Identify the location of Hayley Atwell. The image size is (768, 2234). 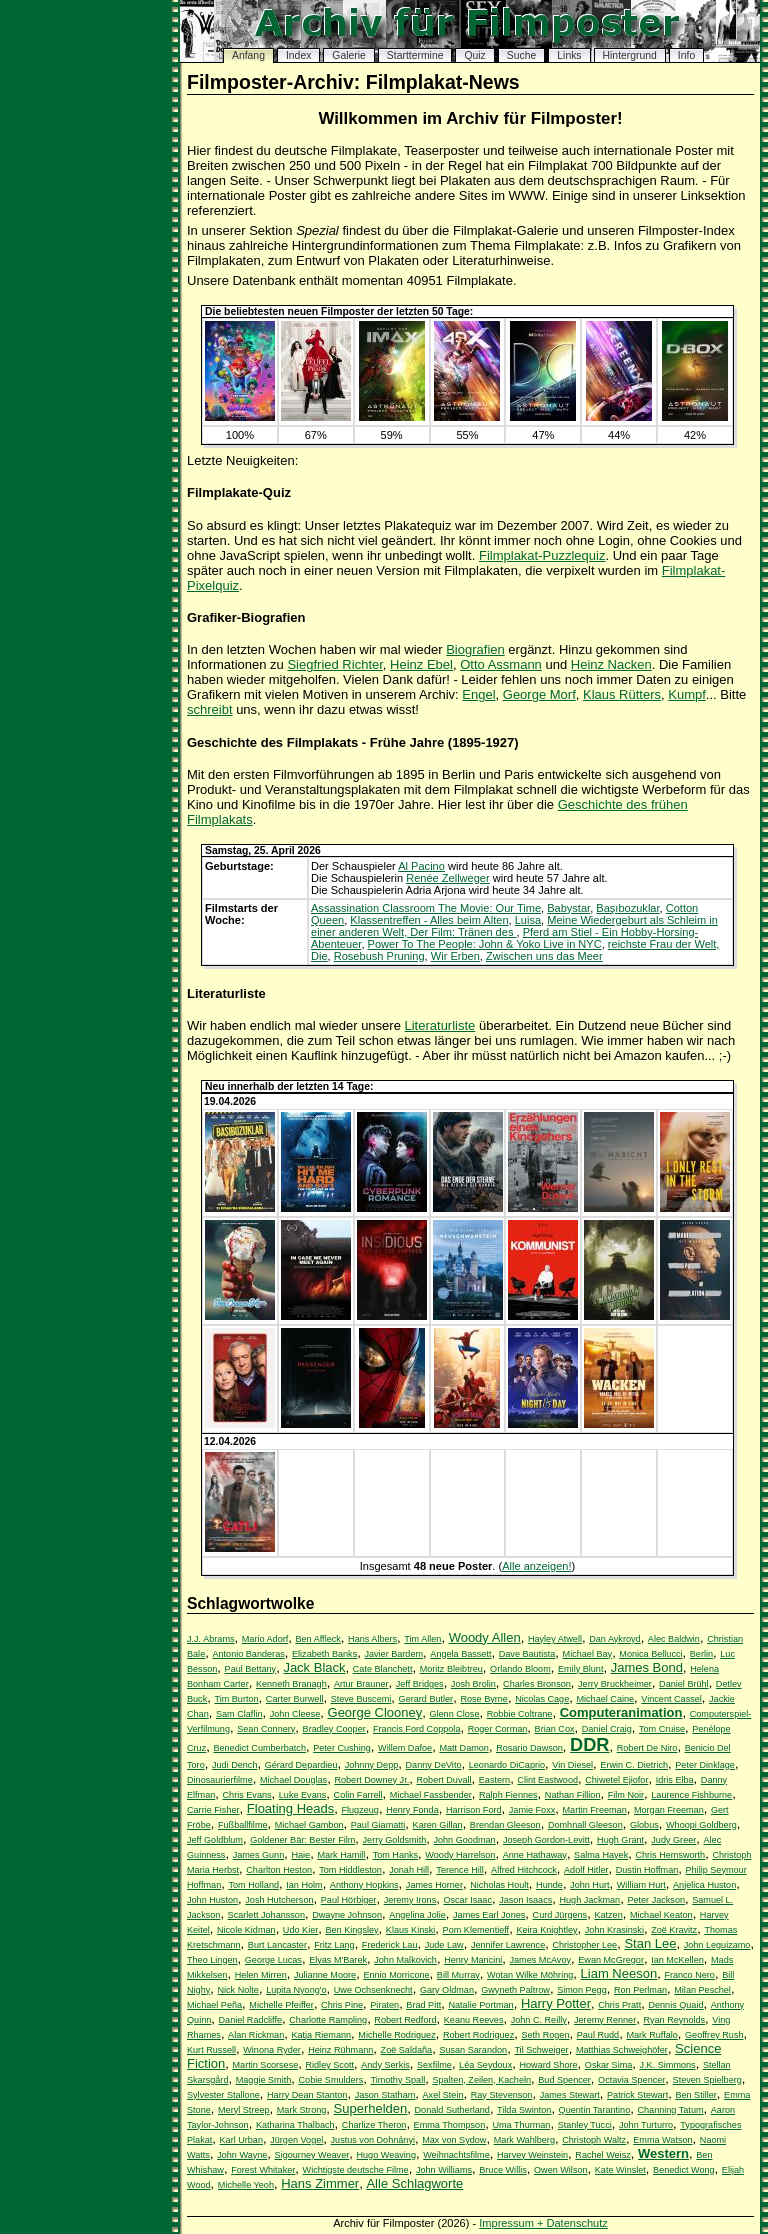
(555, 1639).